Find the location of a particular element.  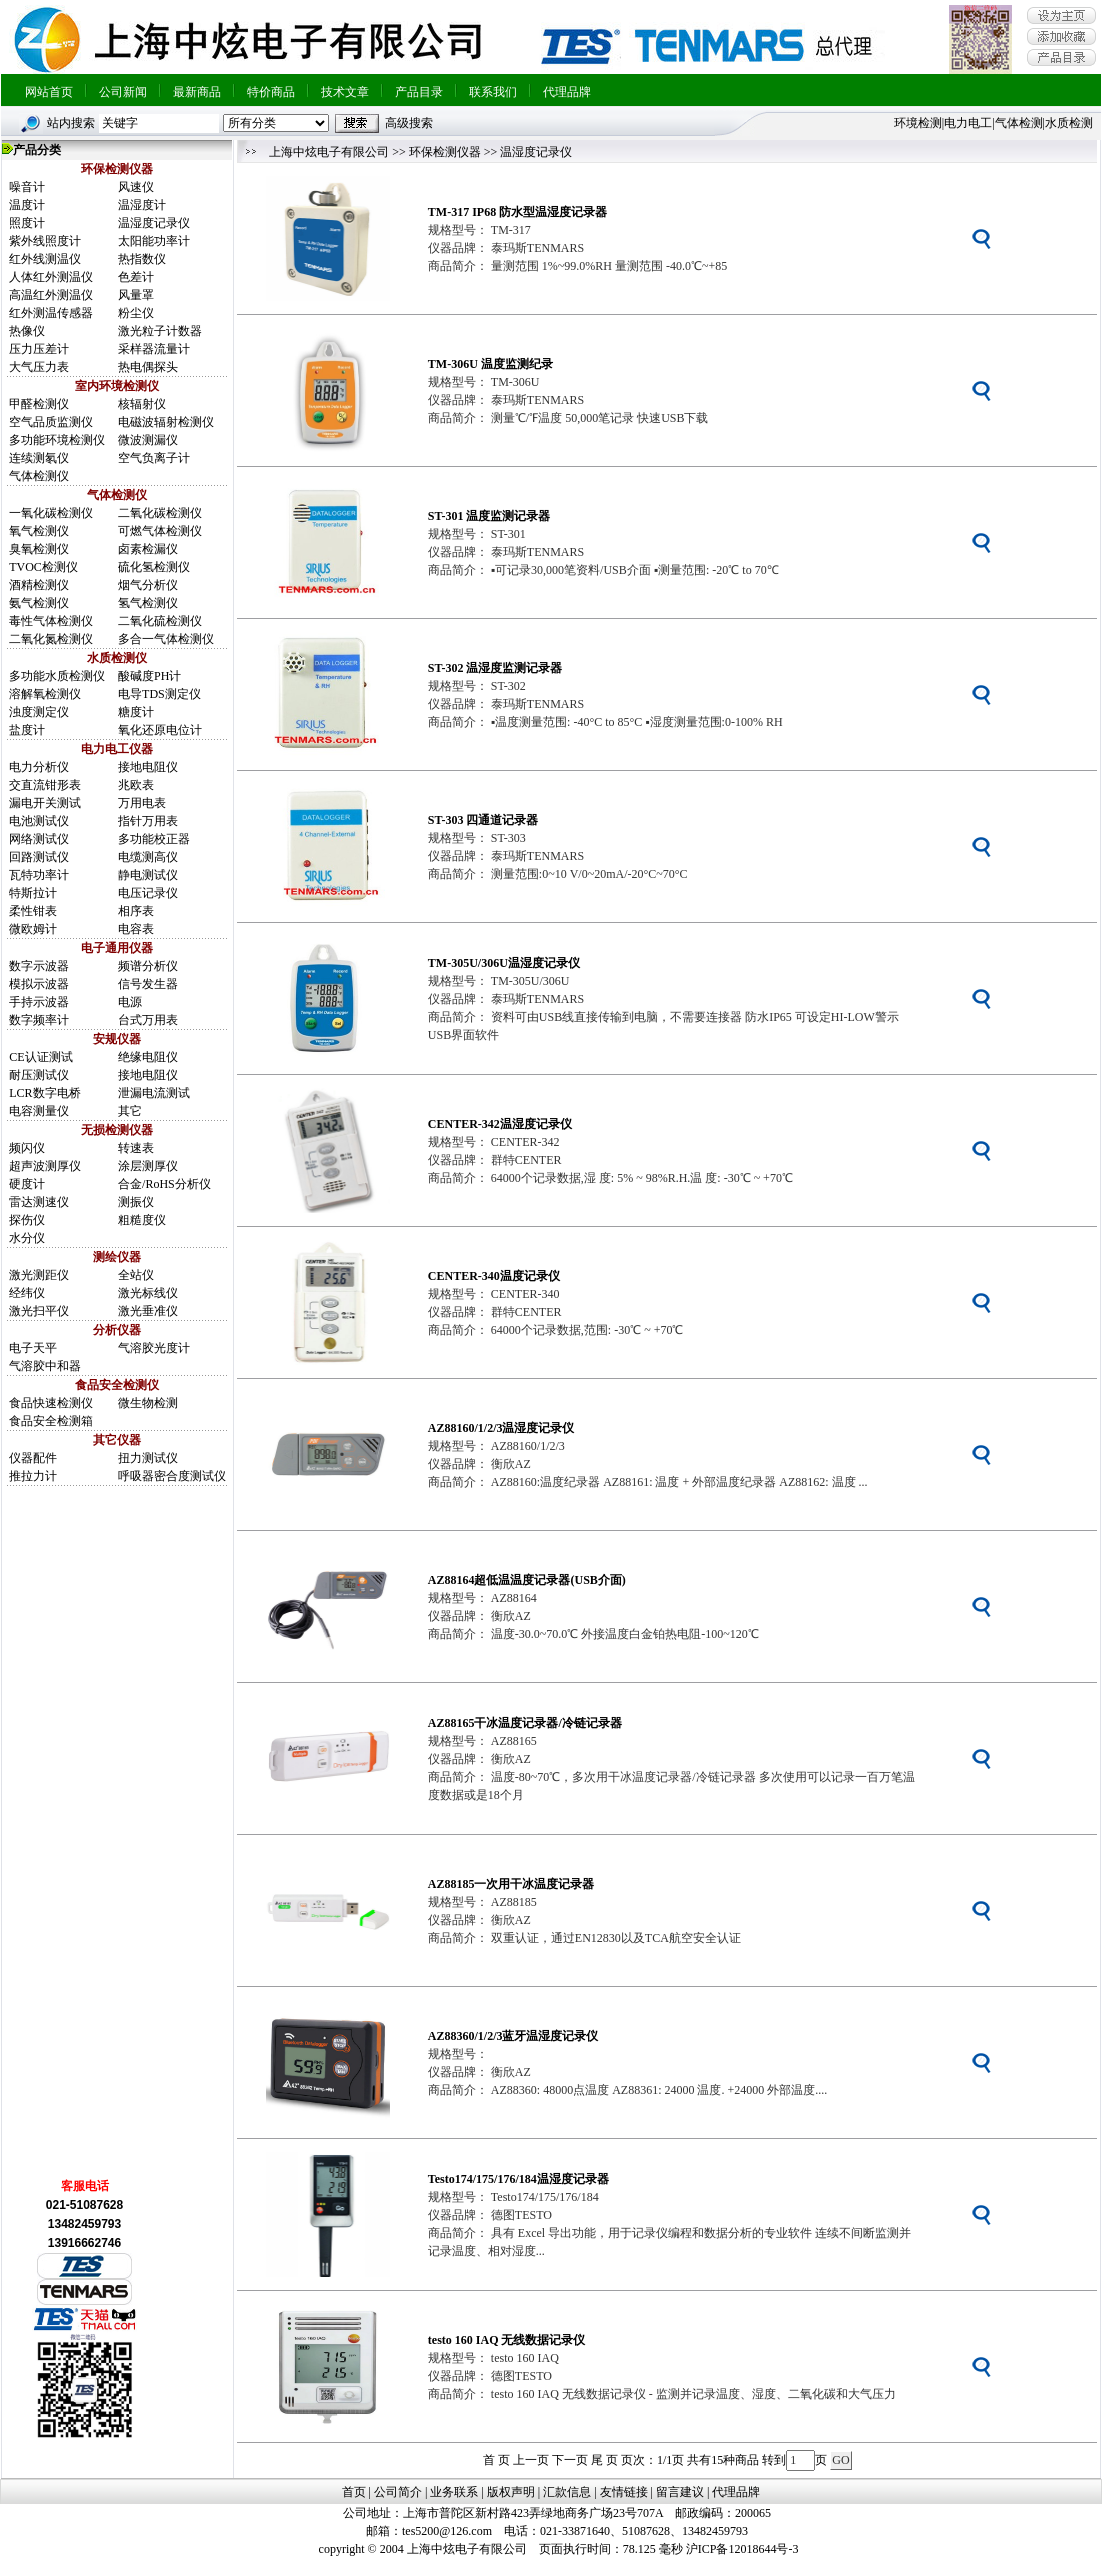

毒性气体检测仪 is located at coordinates (51, 621).